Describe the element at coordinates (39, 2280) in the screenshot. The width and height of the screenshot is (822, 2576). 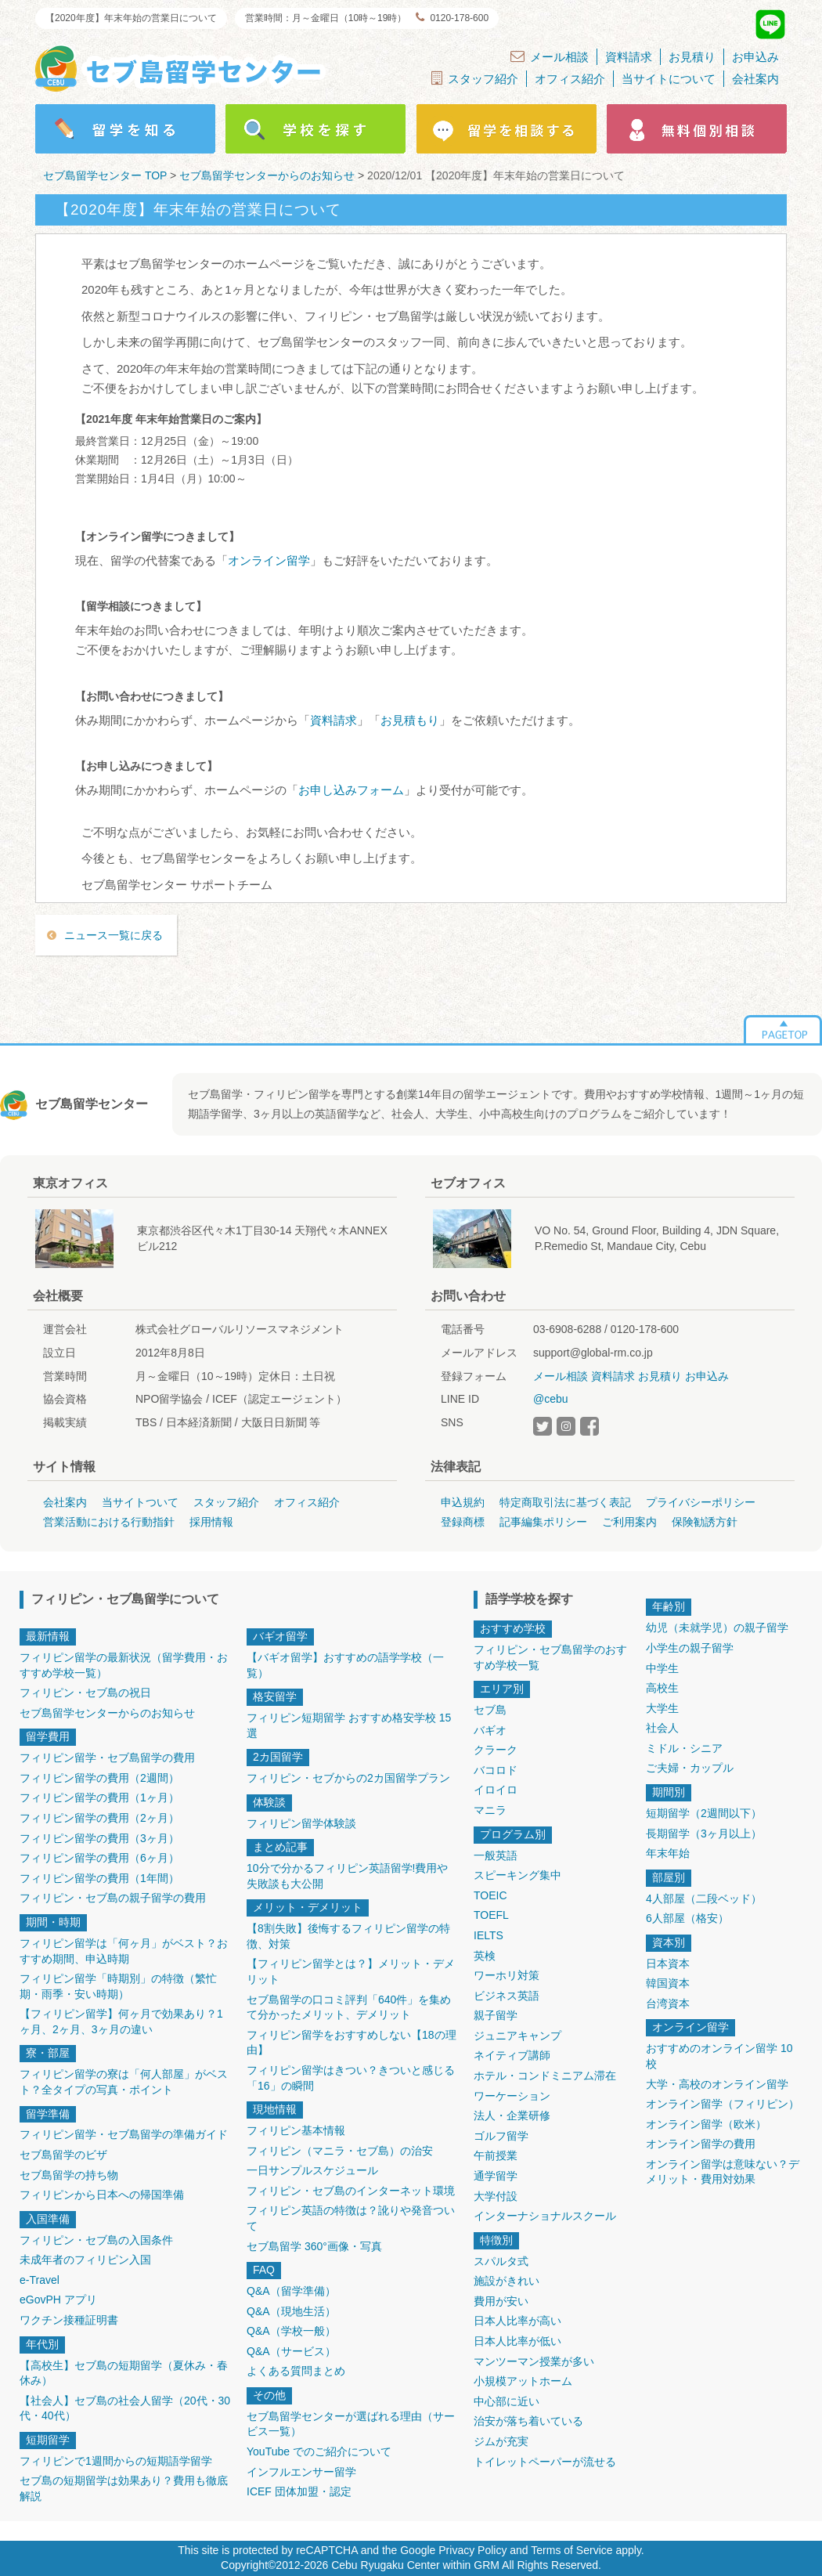
I see `e-Travel` at that location.